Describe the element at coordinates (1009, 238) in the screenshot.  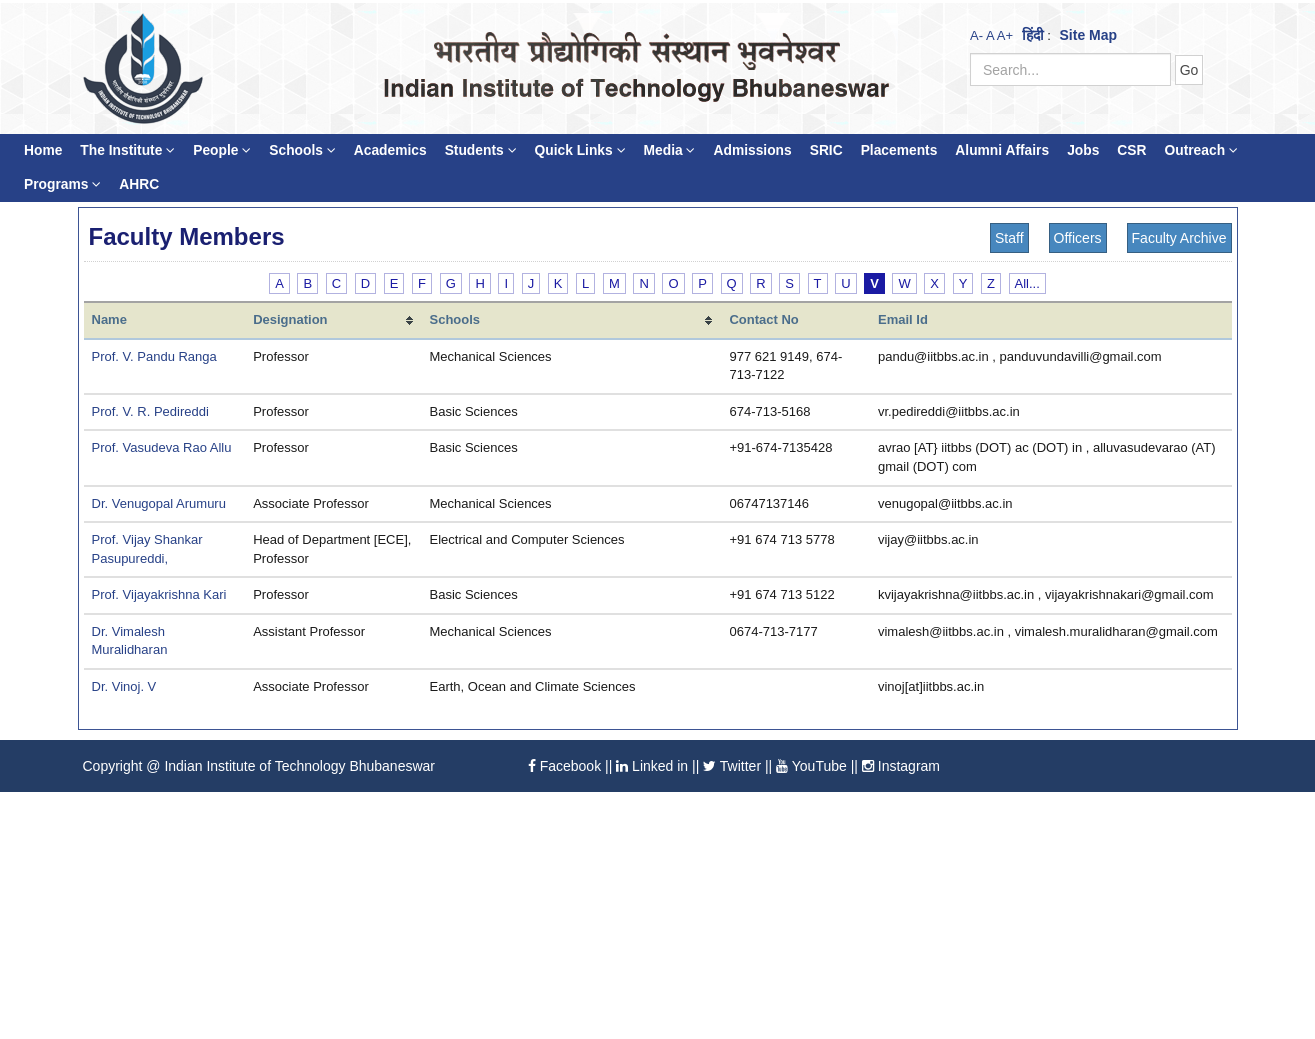
I see `Staff` at that location.